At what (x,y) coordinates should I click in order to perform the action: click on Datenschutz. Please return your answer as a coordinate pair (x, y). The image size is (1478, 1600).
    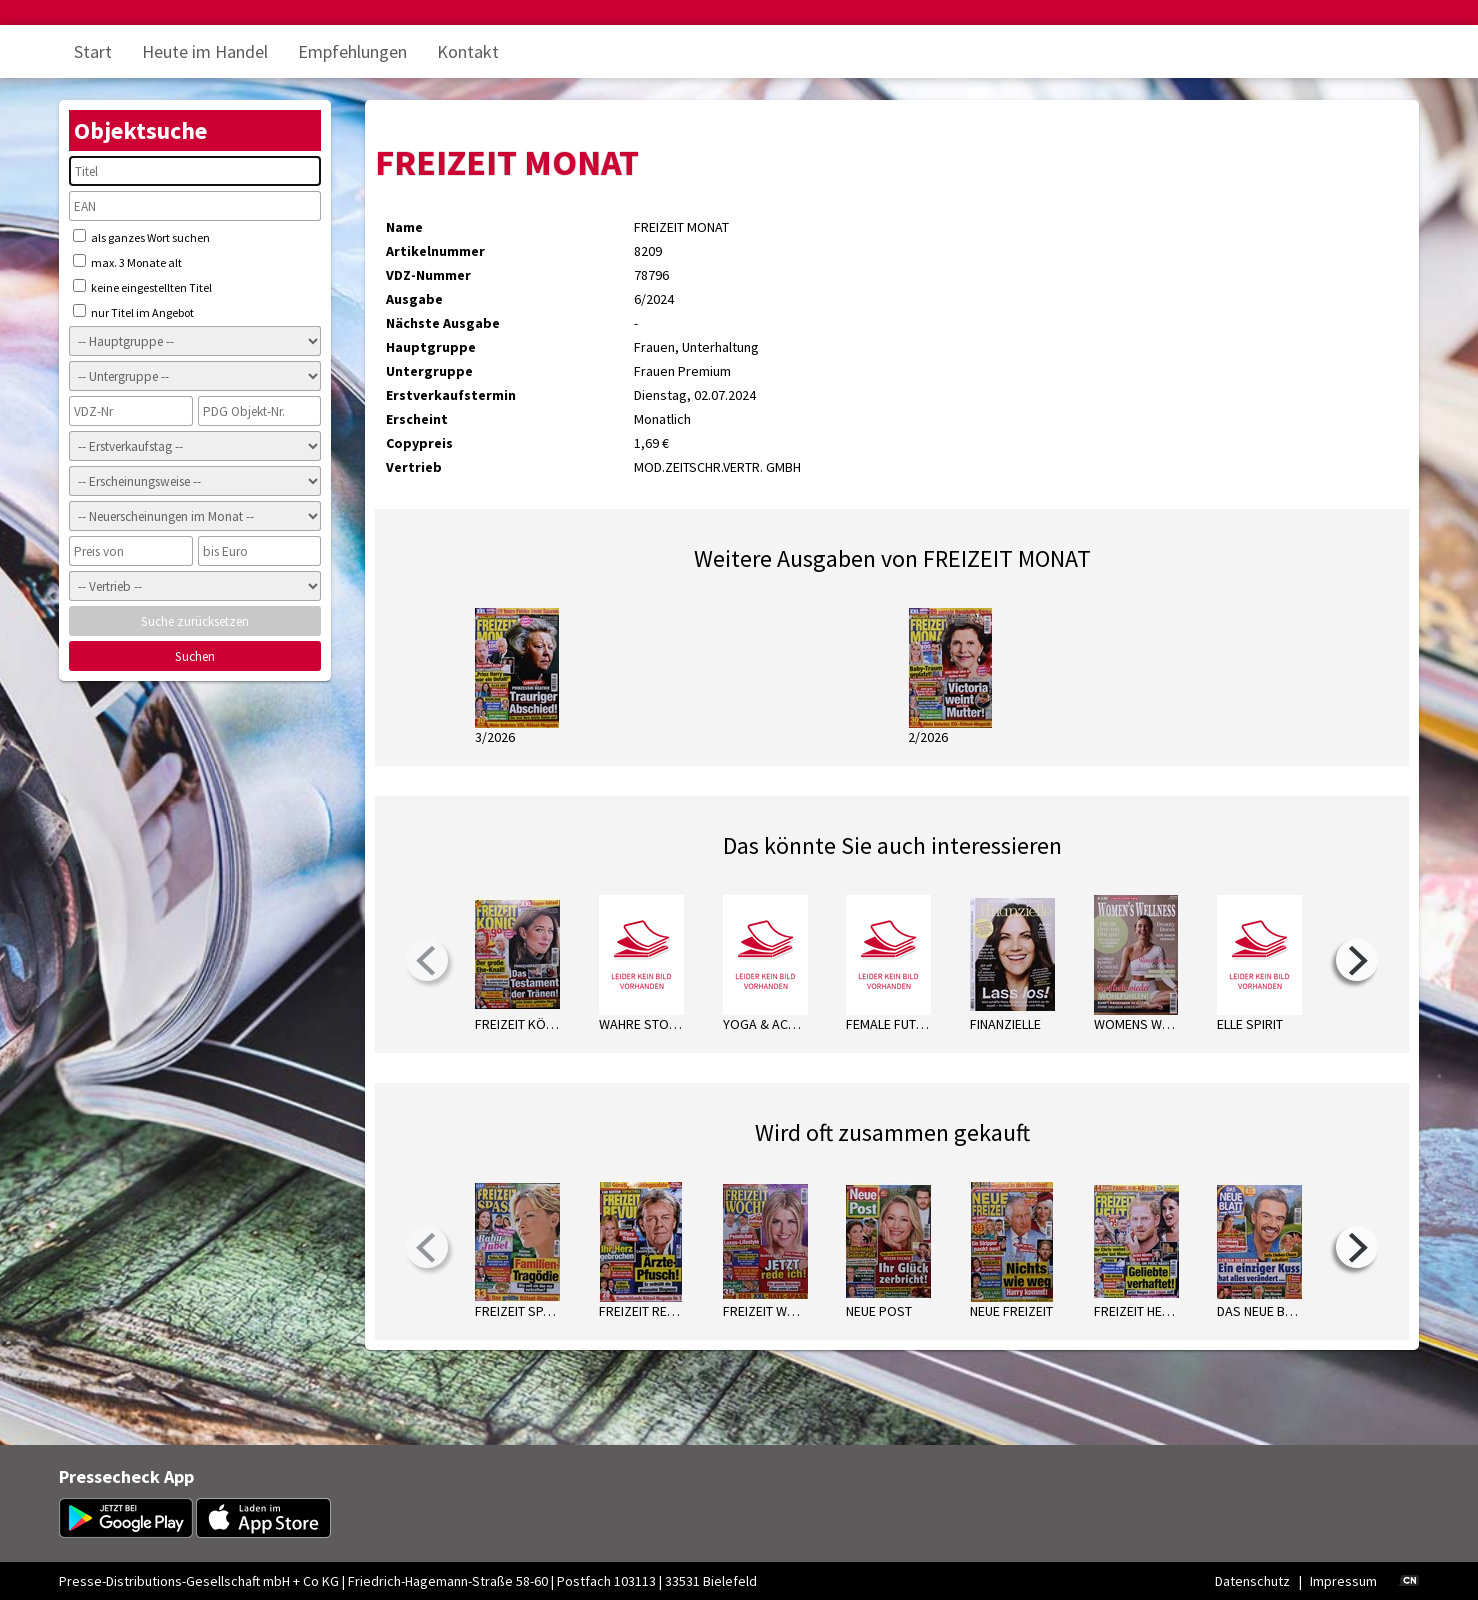
    Looking at the image, I should click on (1252, 1581).